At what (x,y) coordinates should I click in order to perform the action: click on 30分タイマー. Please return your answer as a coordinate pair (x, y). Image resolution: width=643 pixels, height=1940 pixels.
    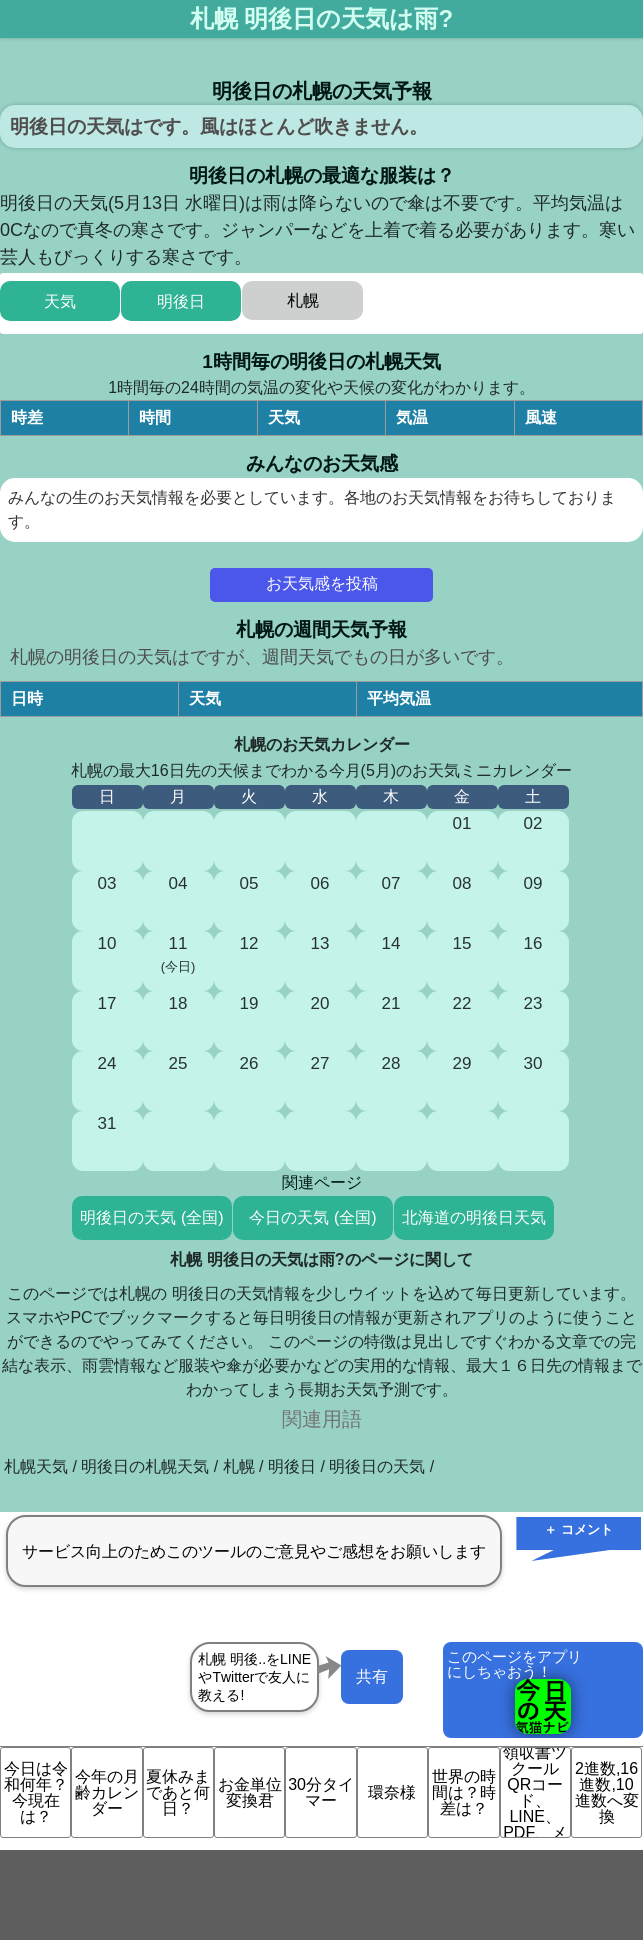
    Looking at the image, I should click on (321, 1792).